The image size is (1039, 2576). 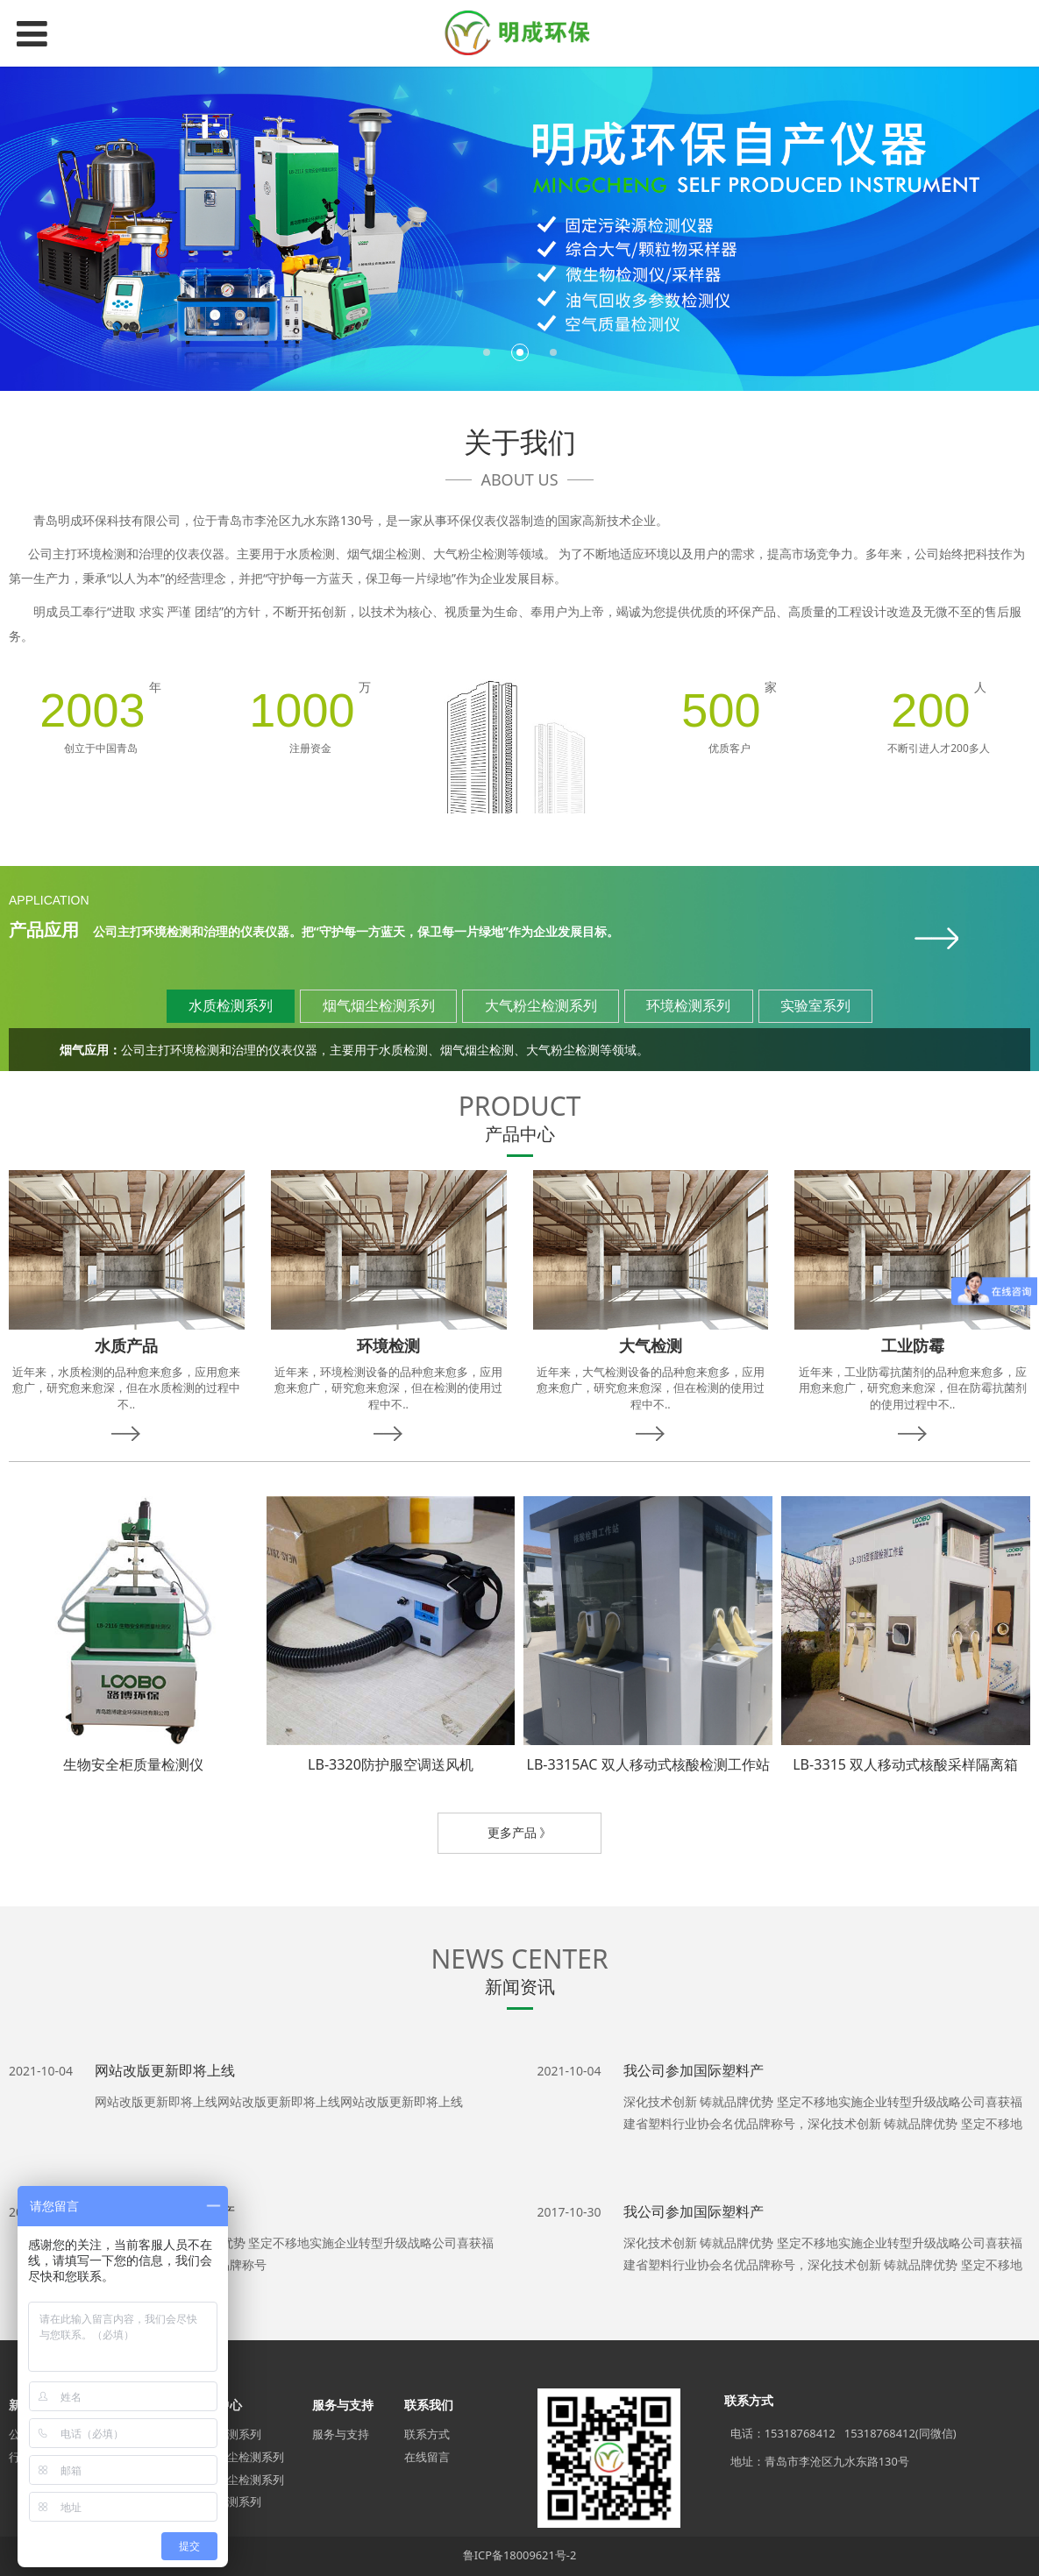 What do you see at coordinates (238, 2479) in the screenshot?
I see `大气粉尘检测系列` at bounding box center [238, 2479].